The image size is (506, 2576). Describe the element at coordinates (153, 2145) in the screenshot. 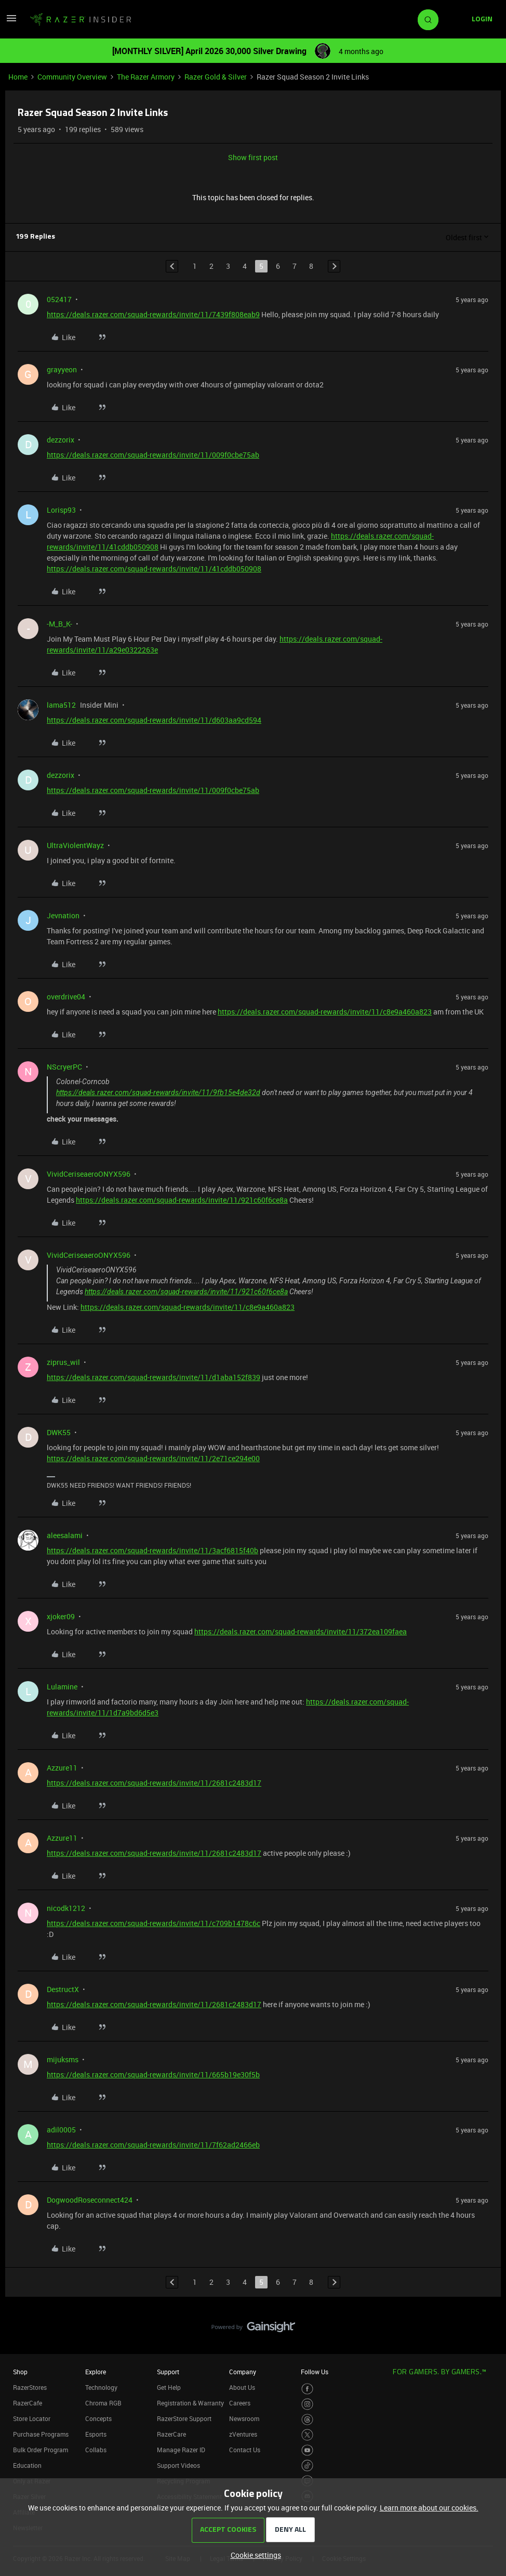

I see `https://deals.razer.com/squad-rewards/invite/11/7f62ad2466eb` at that location.